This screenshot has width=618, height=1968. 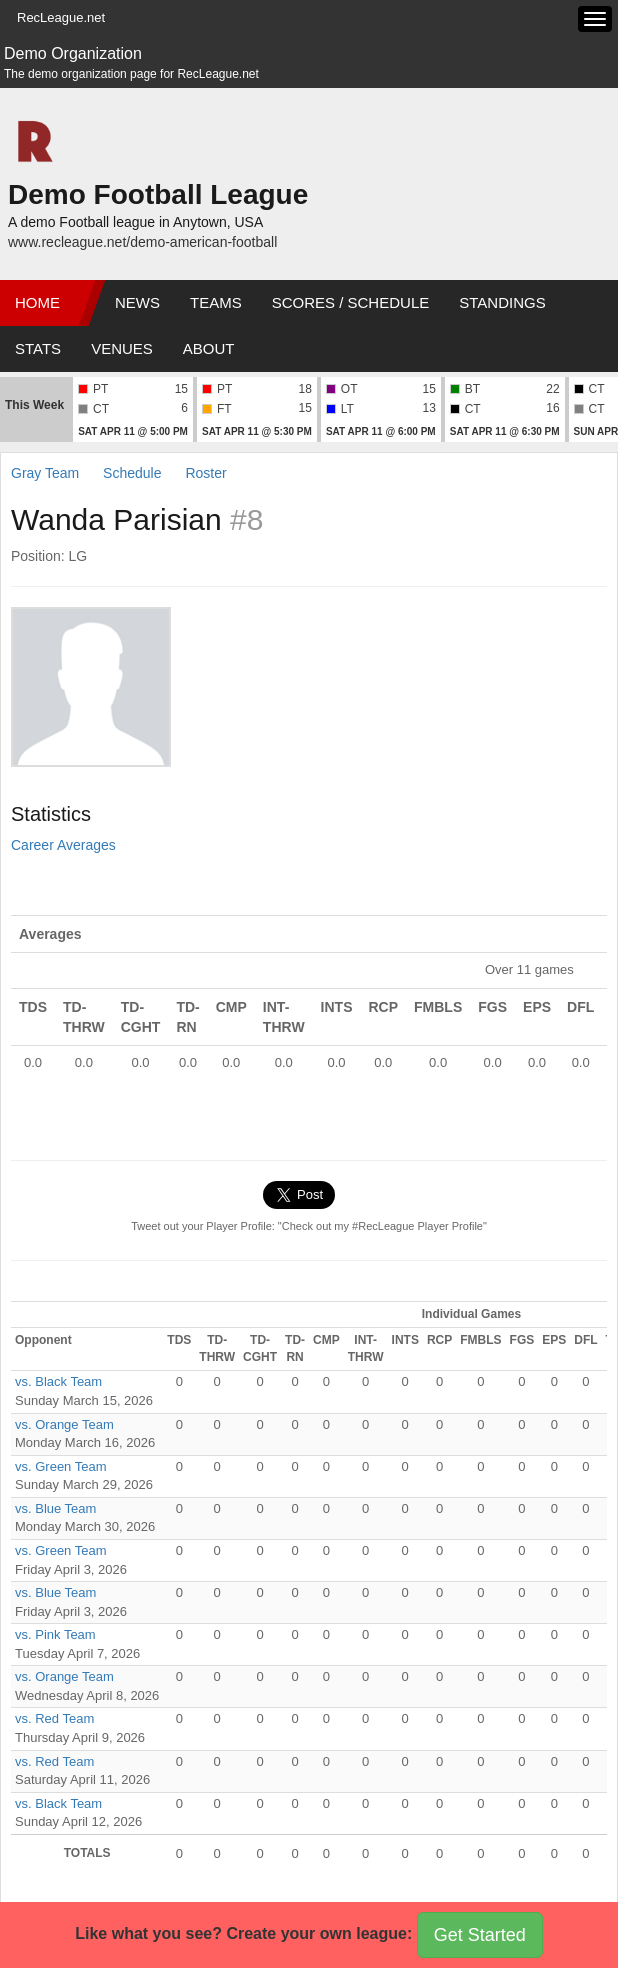 What do you see at coordinates (132, 473) in the screenshot?
I see `Schedule` at bounding box center [132, 473].